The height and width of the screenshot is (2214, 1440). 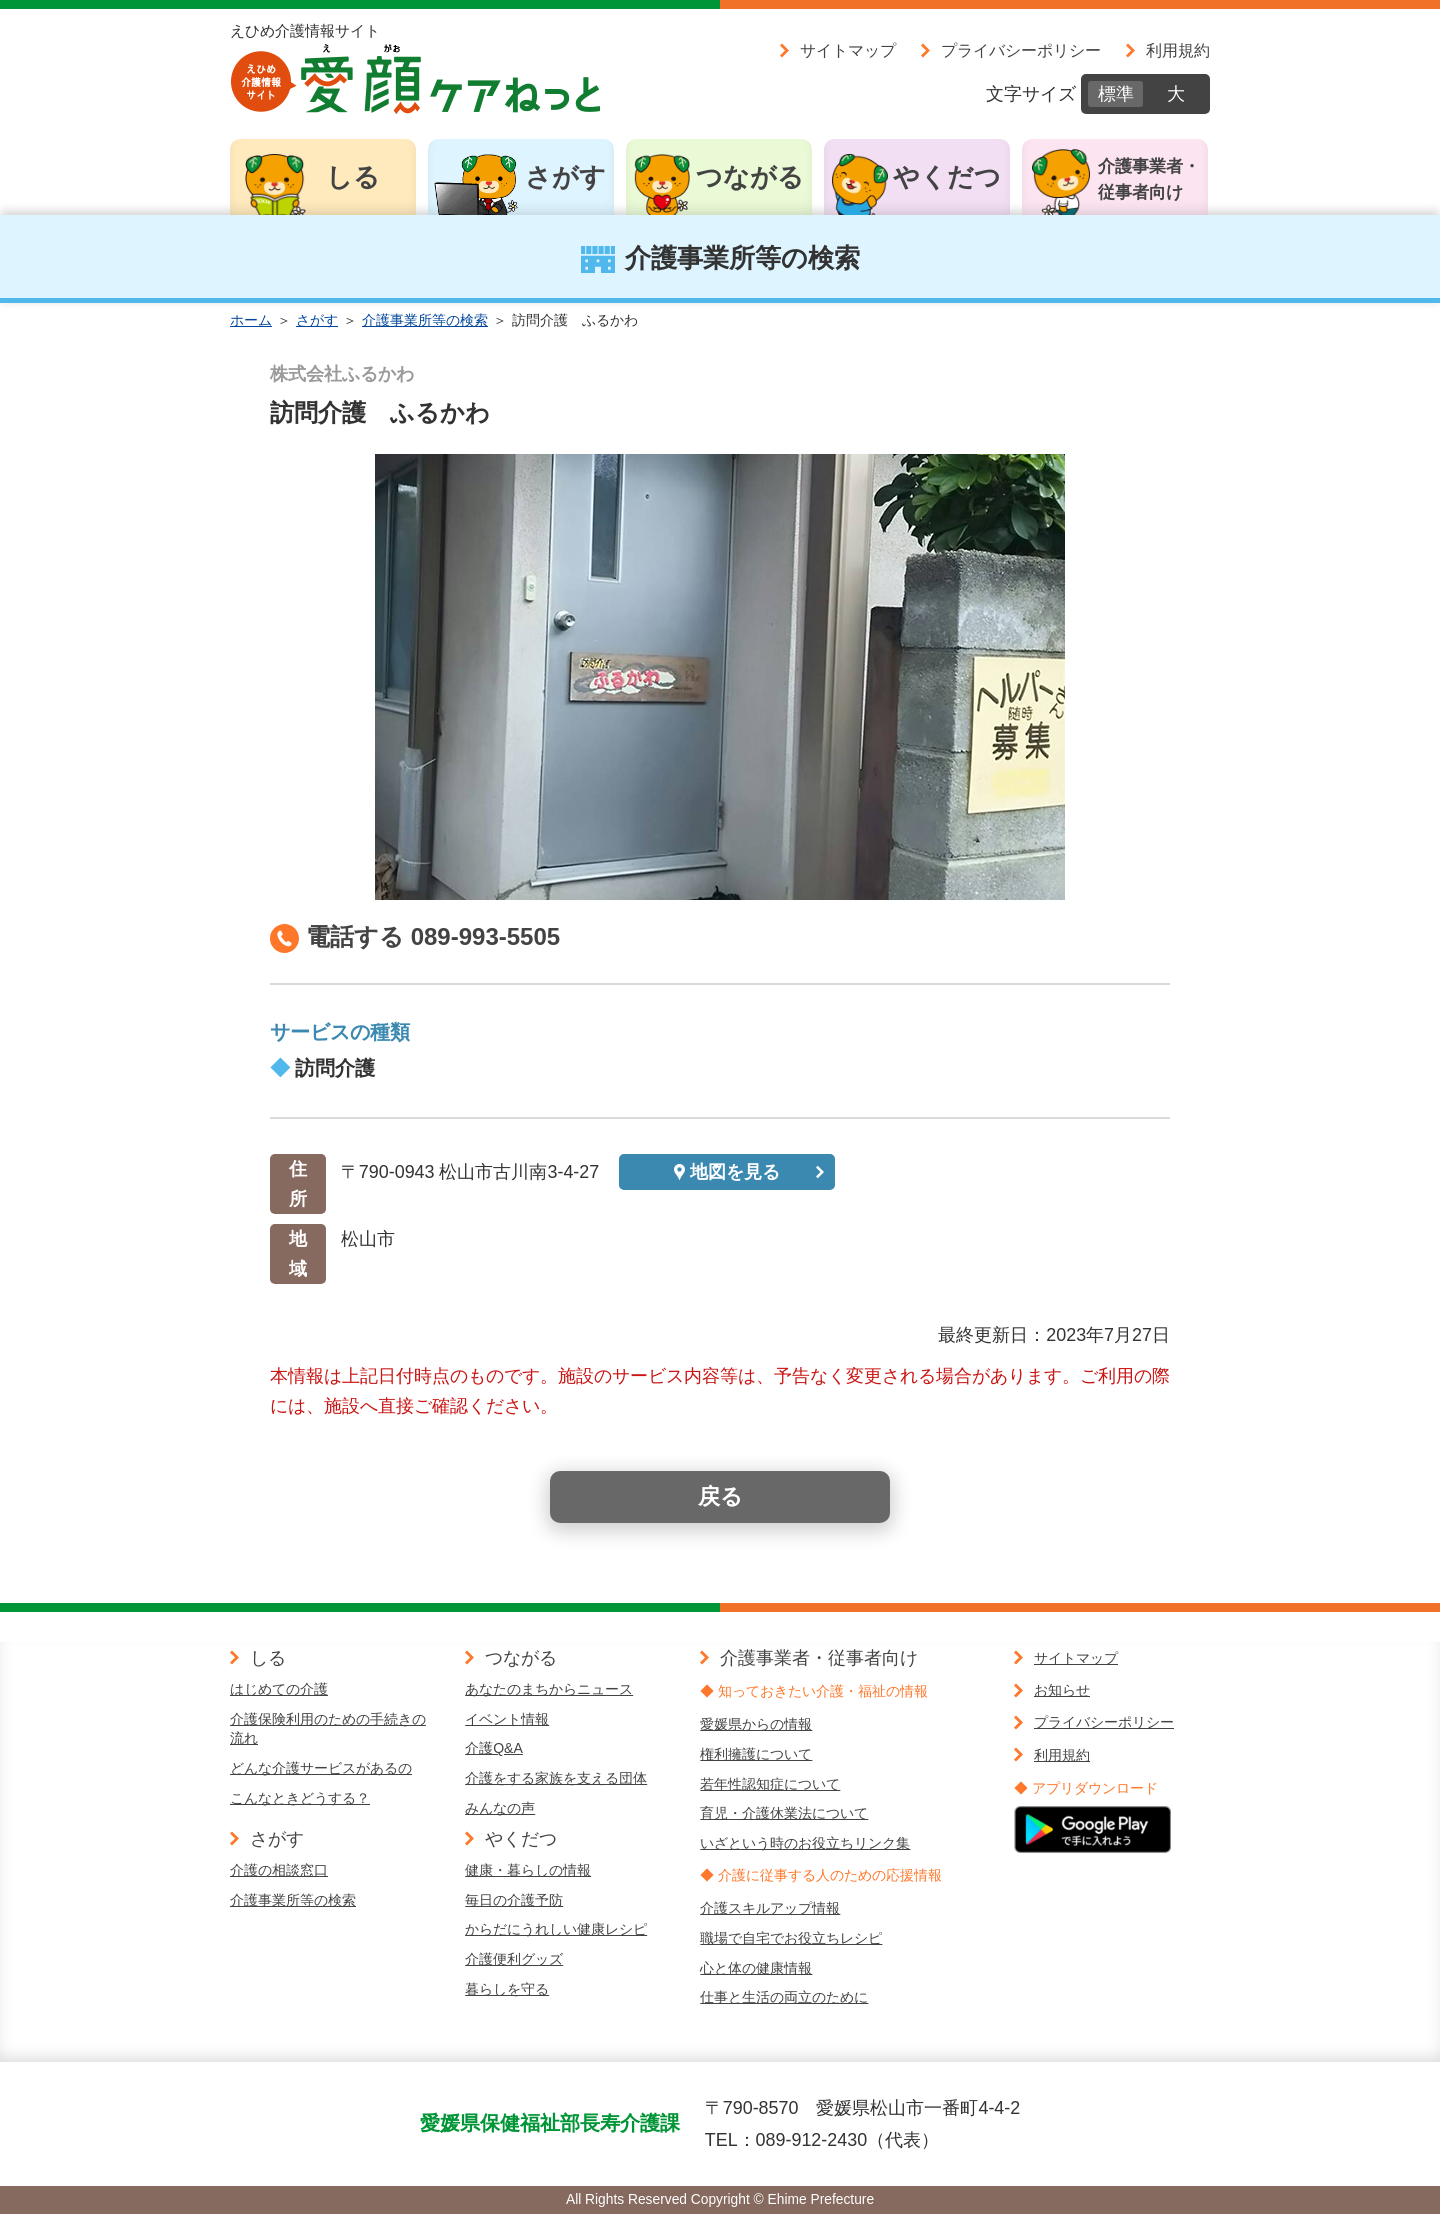 I want to click on イベント情報, so click(x=507, y=1719).